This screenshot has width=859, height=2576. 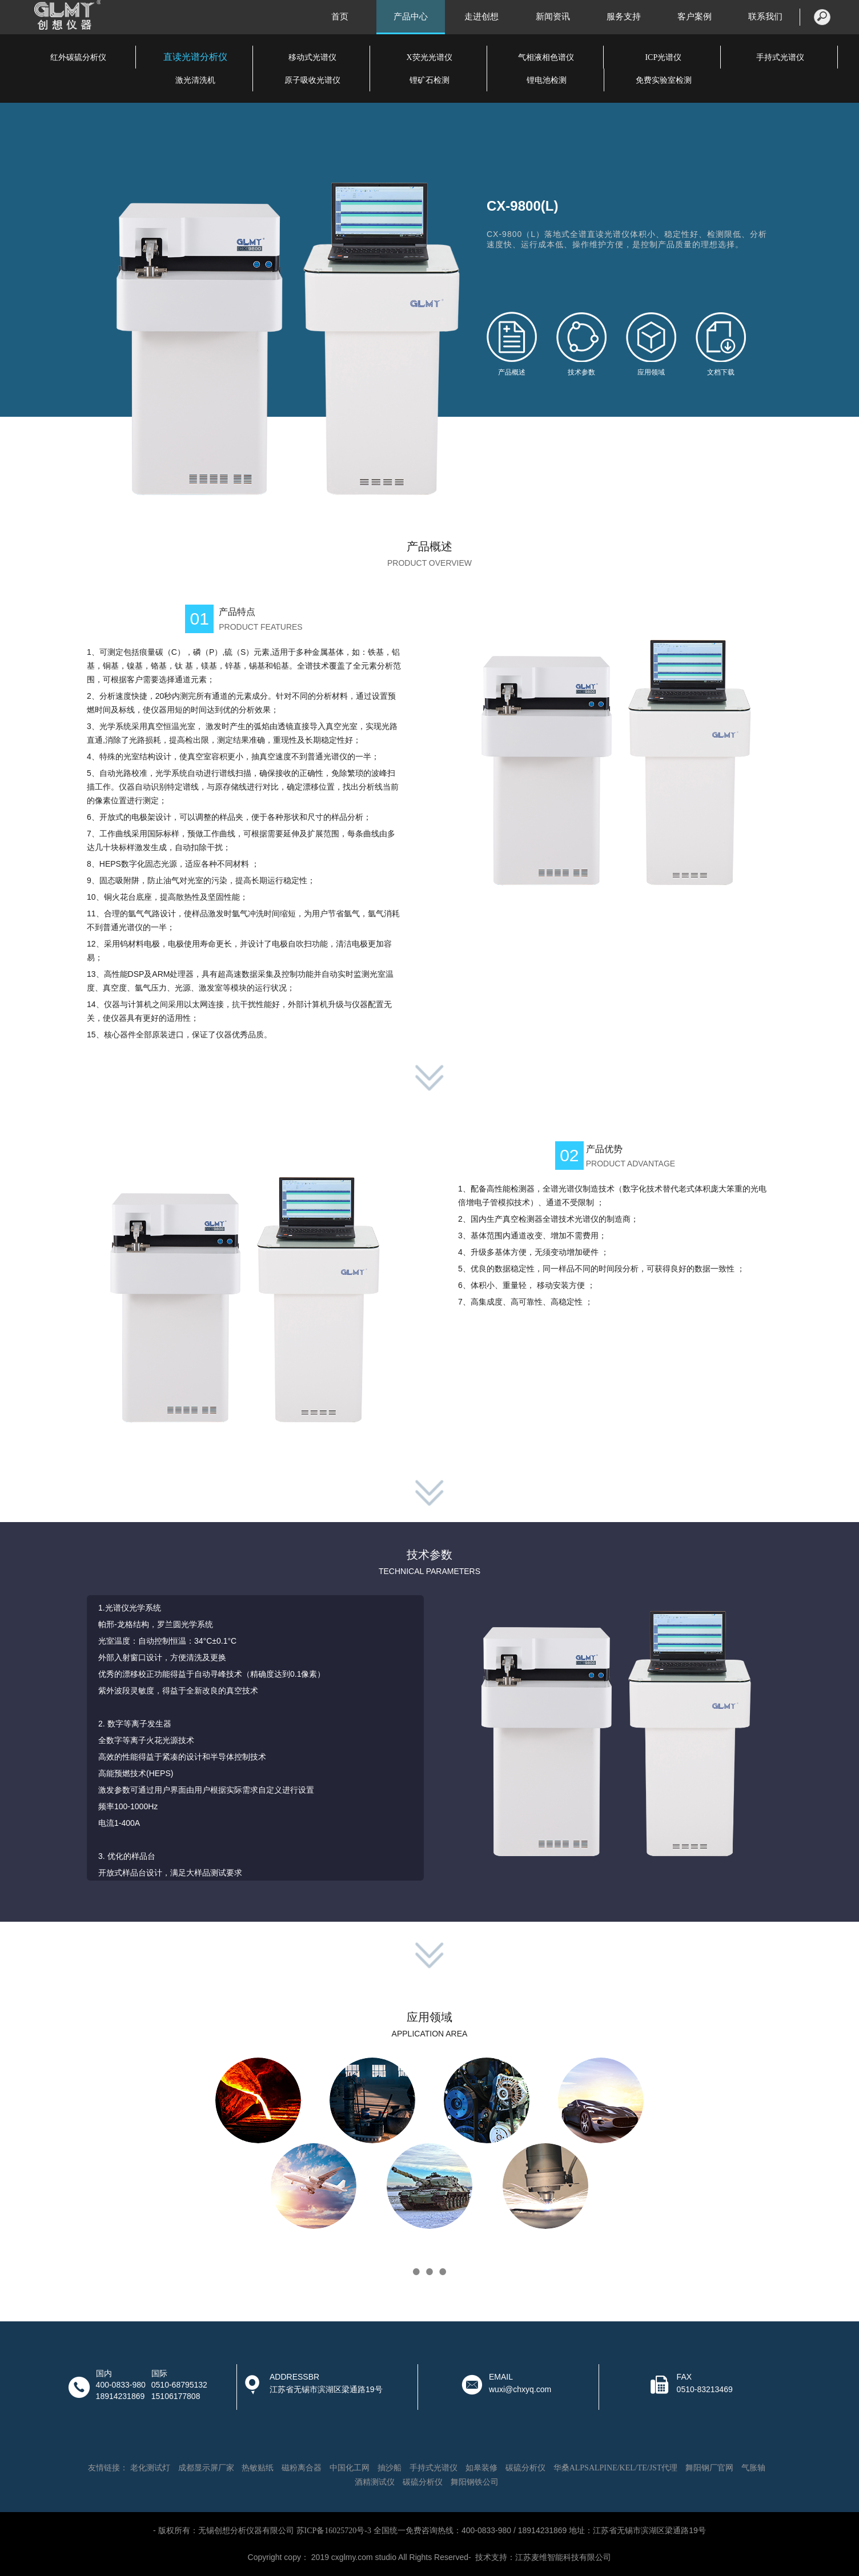 I want to click on 首页, so click(x=339, y=16).